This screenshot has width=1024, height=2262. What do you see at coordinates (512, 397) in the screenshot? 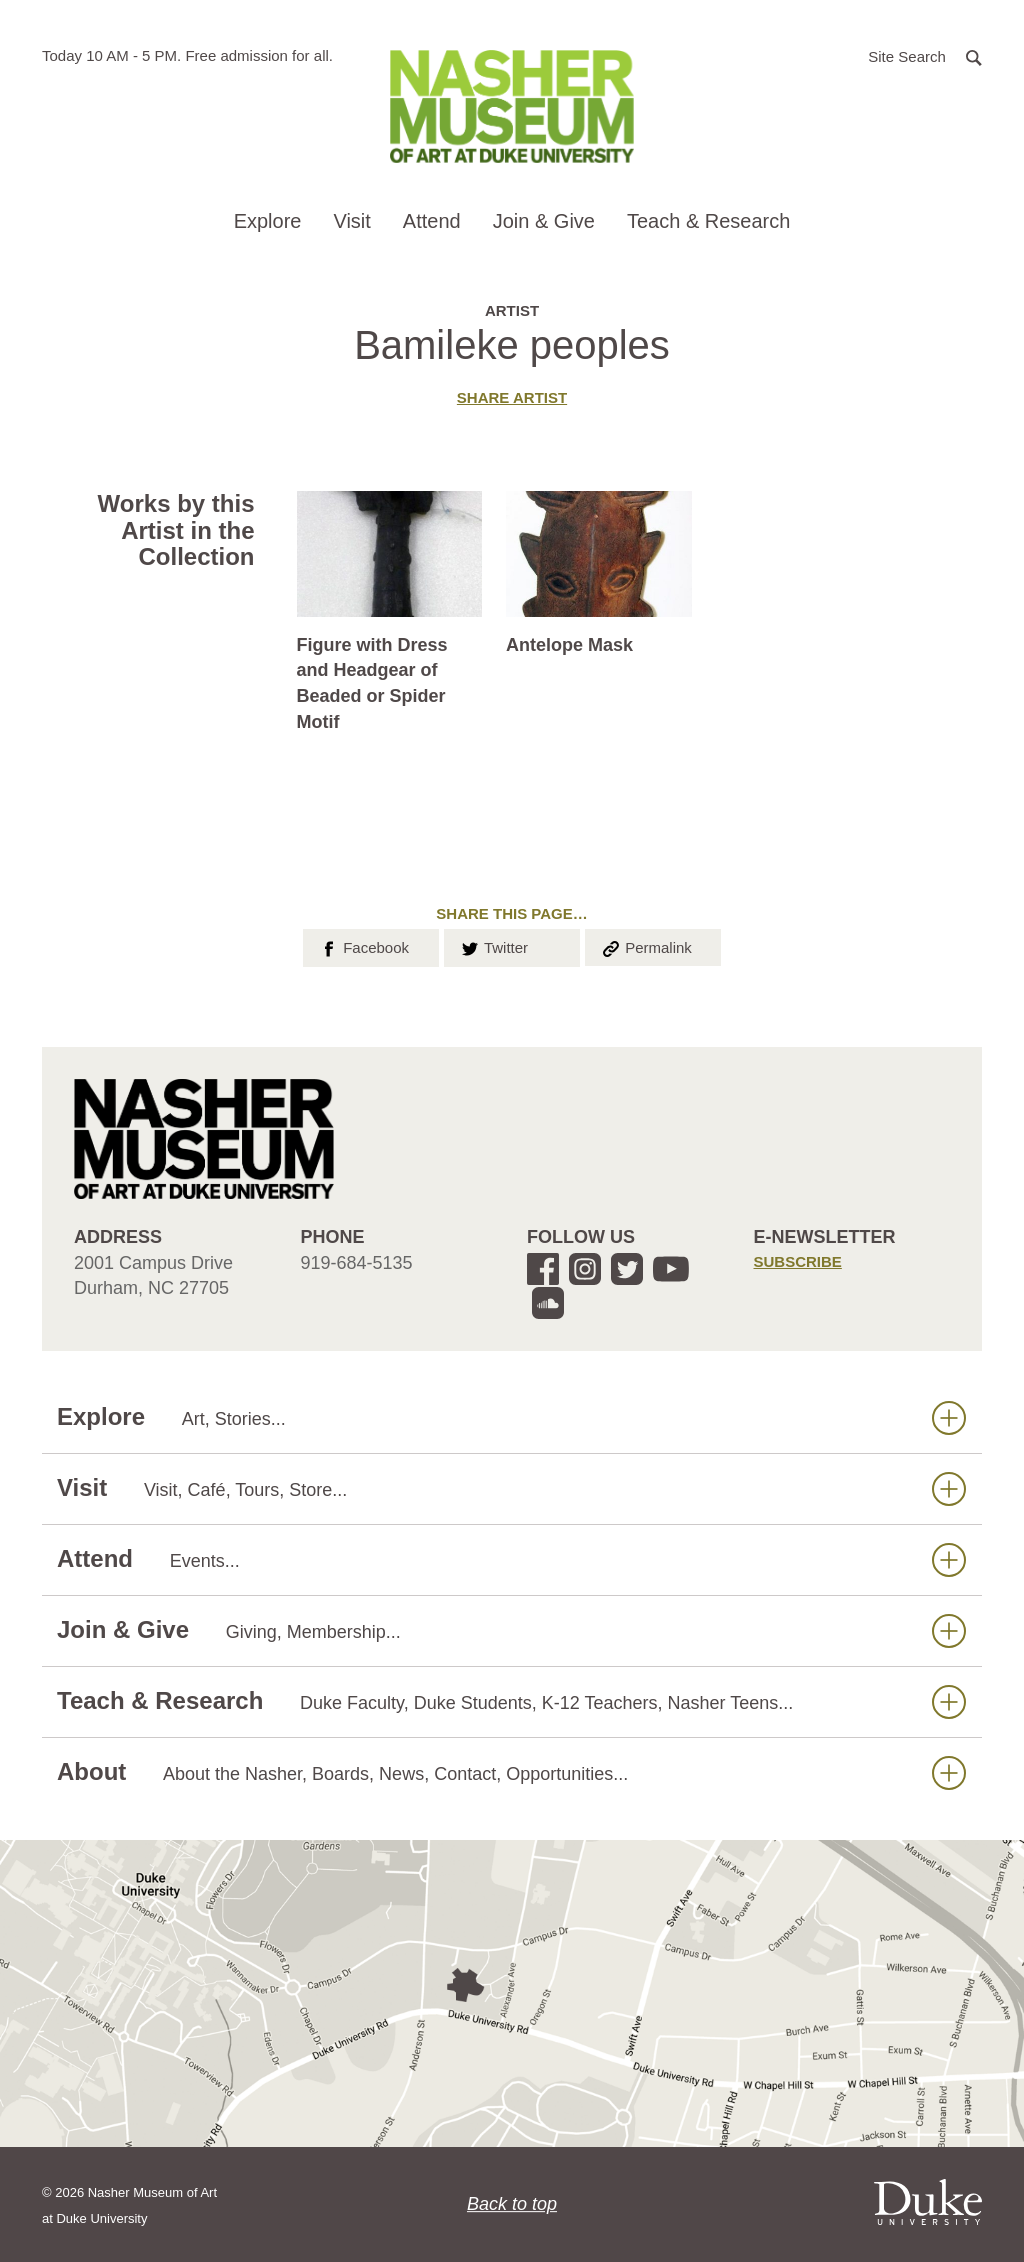
I see `Share artist` at bounding box center [512, 397].